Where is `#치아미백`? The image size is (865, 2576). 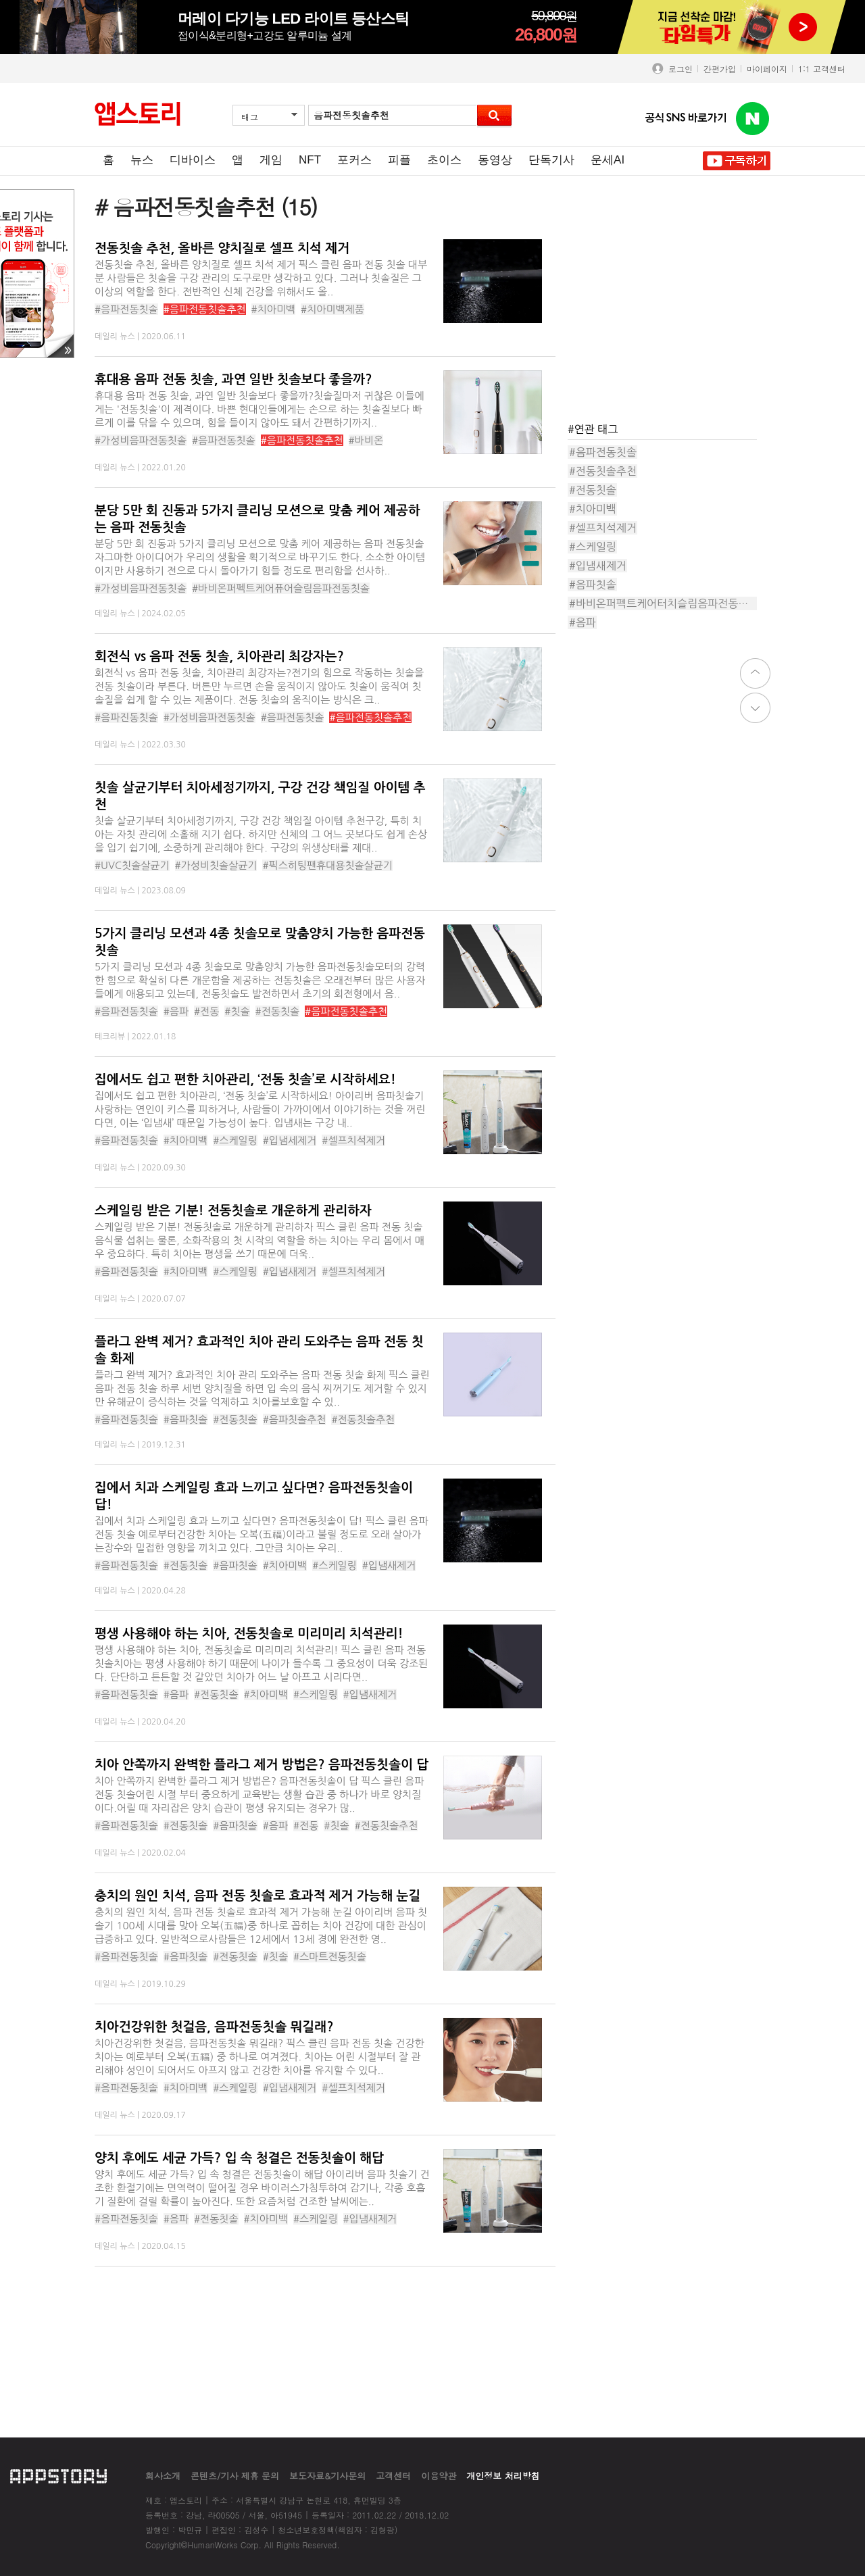
#치아미백 is located at coordinates (273, 309).